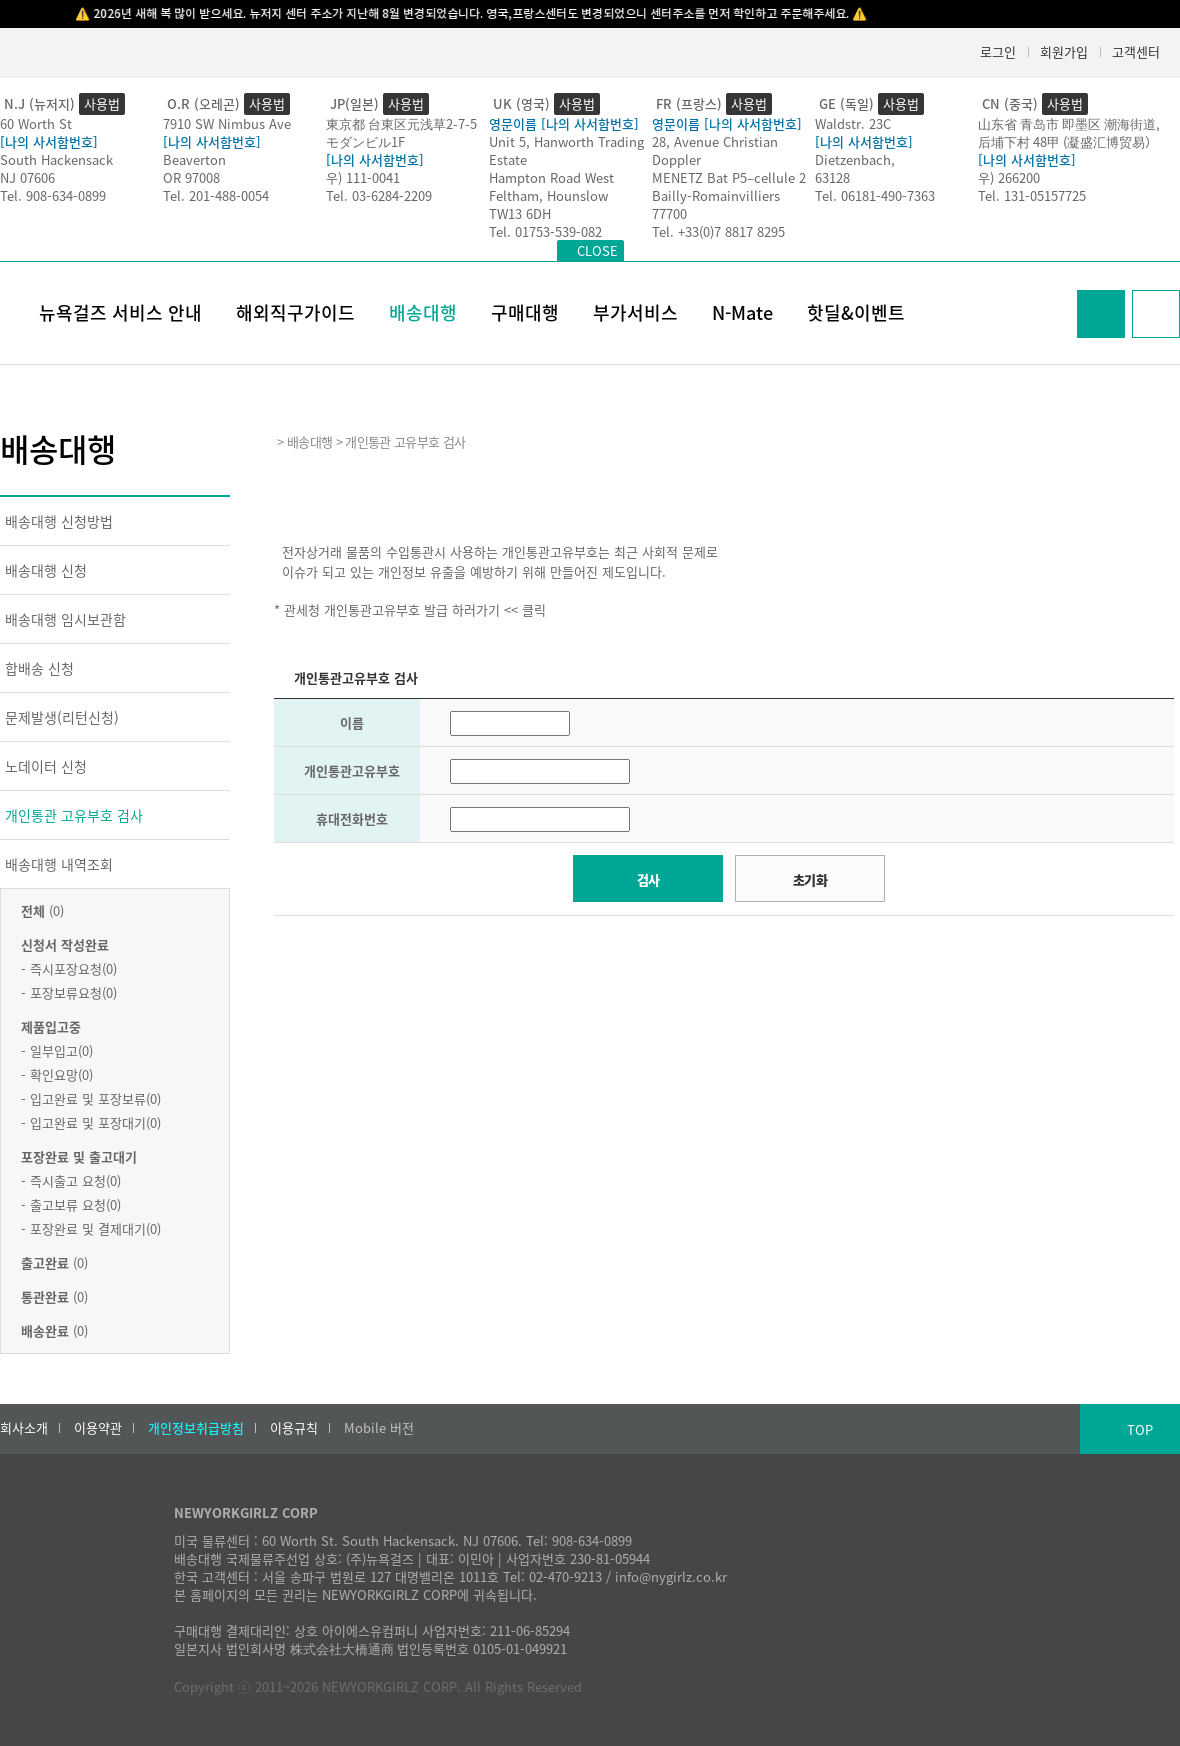 The image size is (1180, 1746). What do you see at coordinates (597, 250) in the screenshot?
I see `CLOSE` at bounding box center [597, 250].